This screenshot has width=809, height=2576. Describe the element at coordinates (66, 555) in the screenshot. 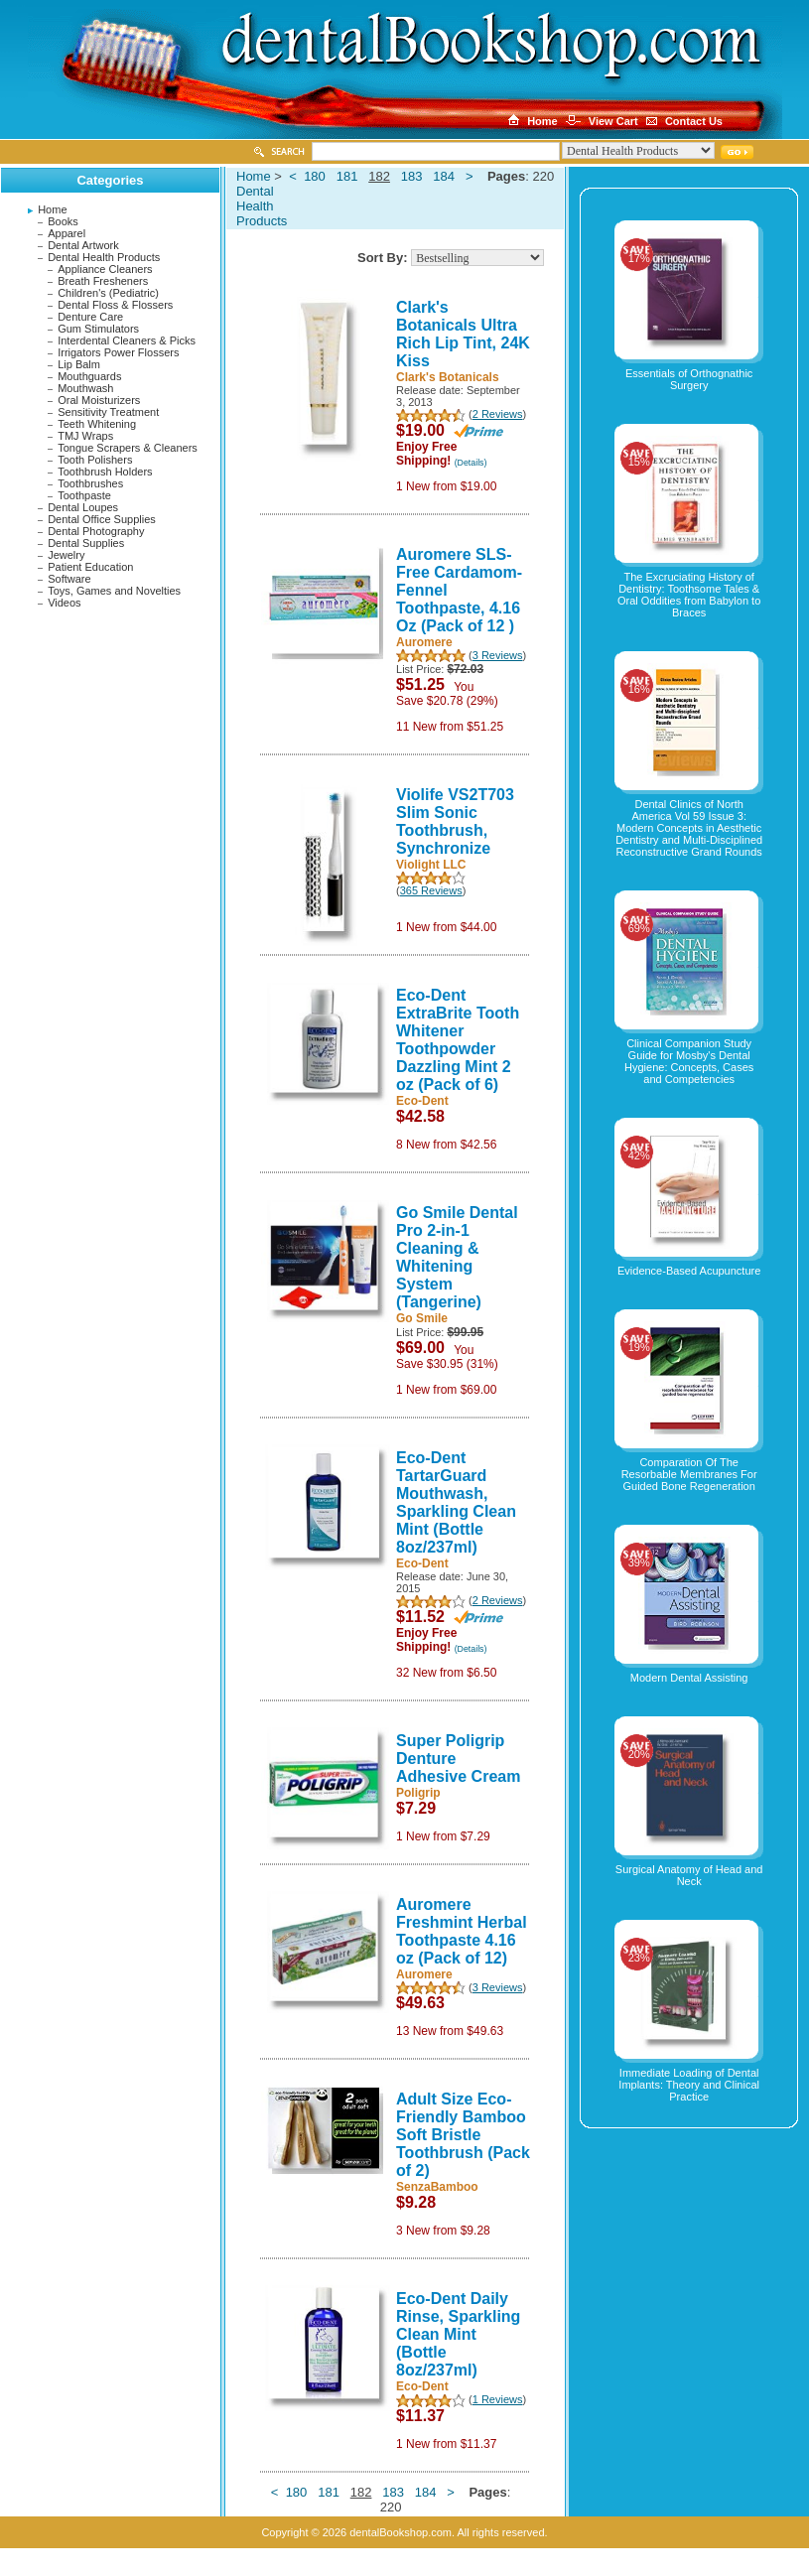

I see `Jewelry` at that location.